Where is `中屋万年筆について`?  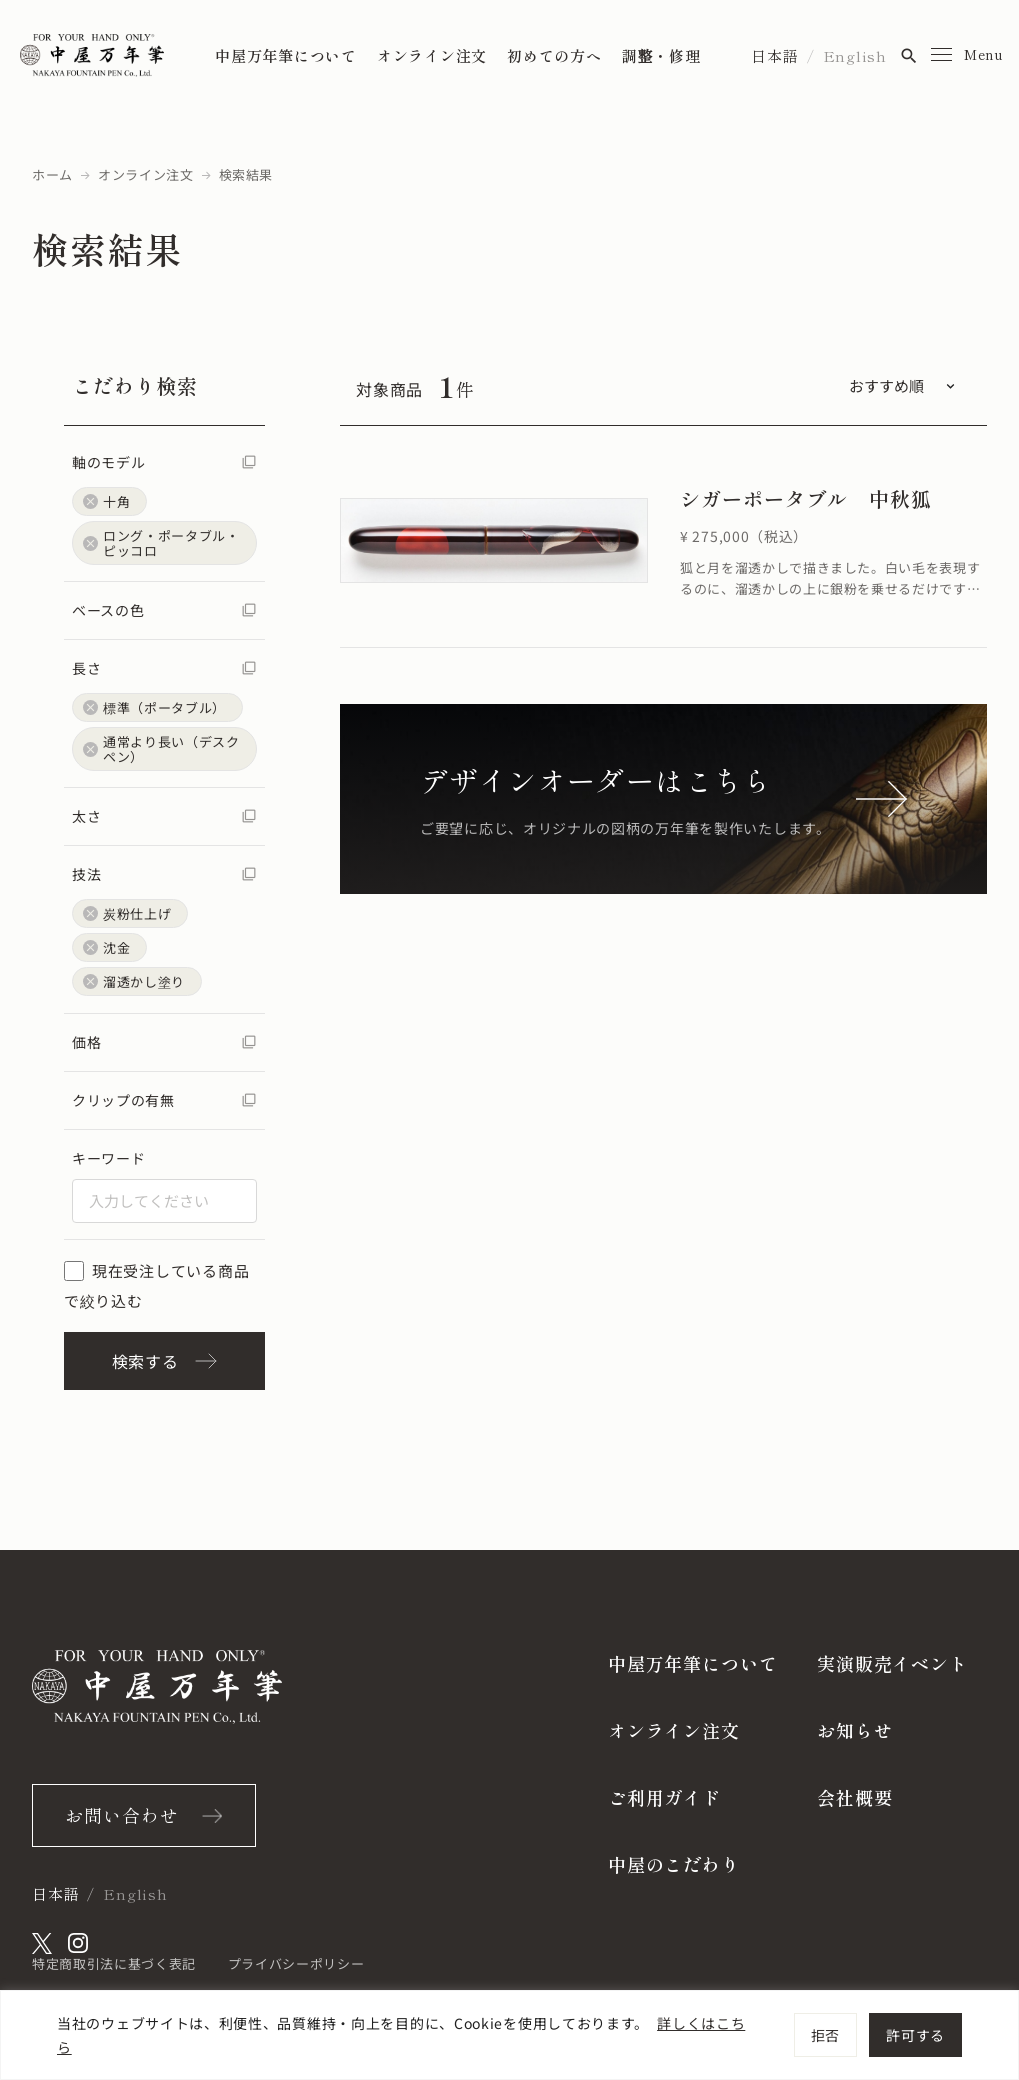
中屋万年筆について is located at coordinates (286, 55).